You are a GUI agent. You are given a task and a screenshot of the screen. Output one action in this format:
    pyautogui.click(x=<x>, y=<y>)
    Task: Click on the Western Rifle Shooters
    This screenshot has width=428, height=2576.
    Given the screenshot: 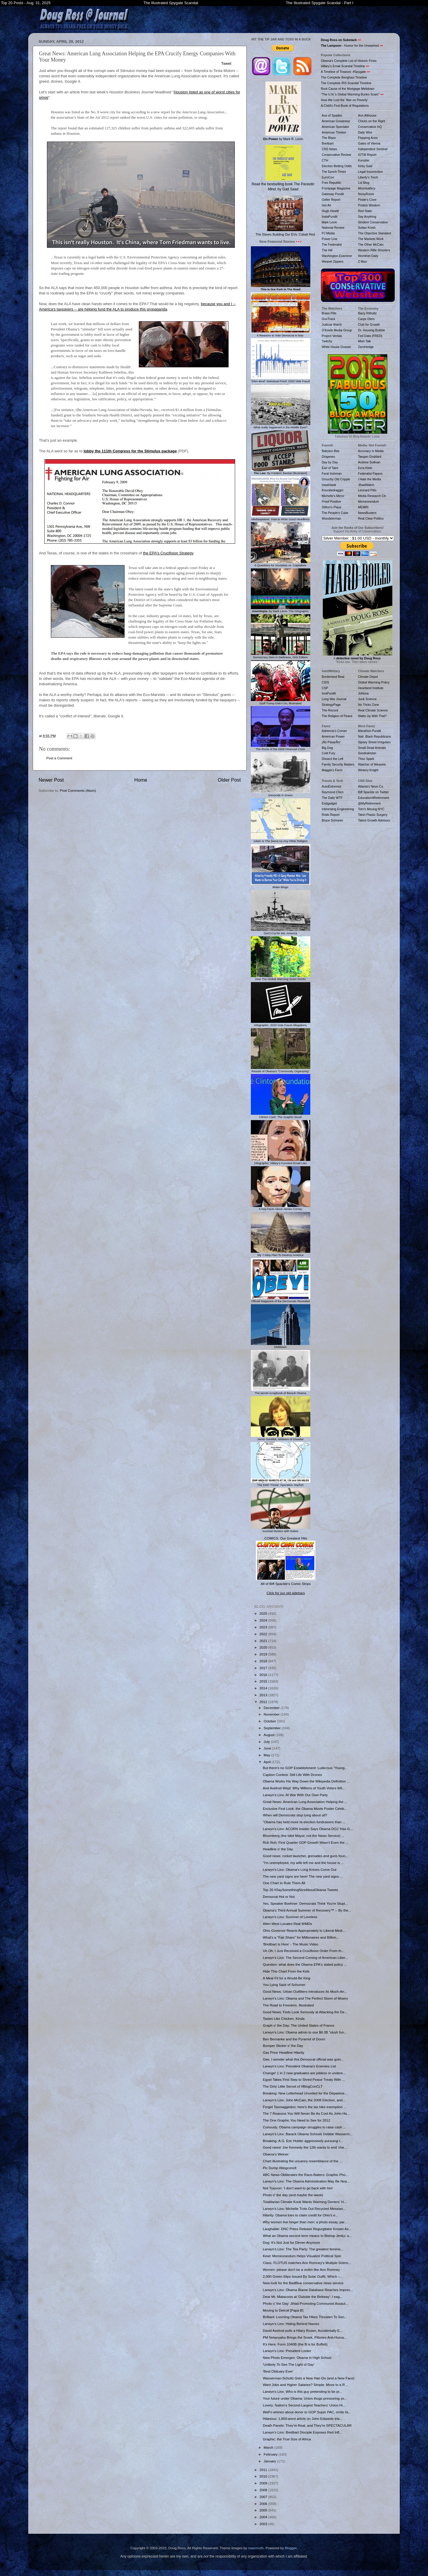 What is the action you would take?
    pyautogui.click(x=374, y=250)
    